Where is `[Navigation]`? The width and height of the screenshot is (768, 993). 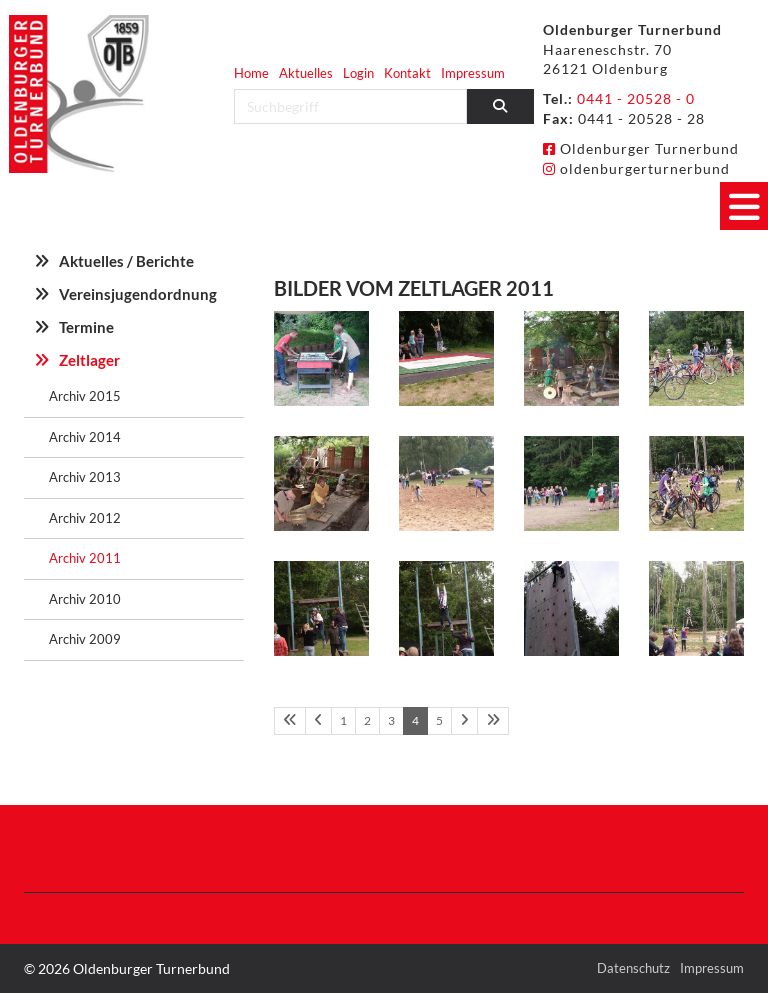 [Navigation] is located at coordinates (744, 206).